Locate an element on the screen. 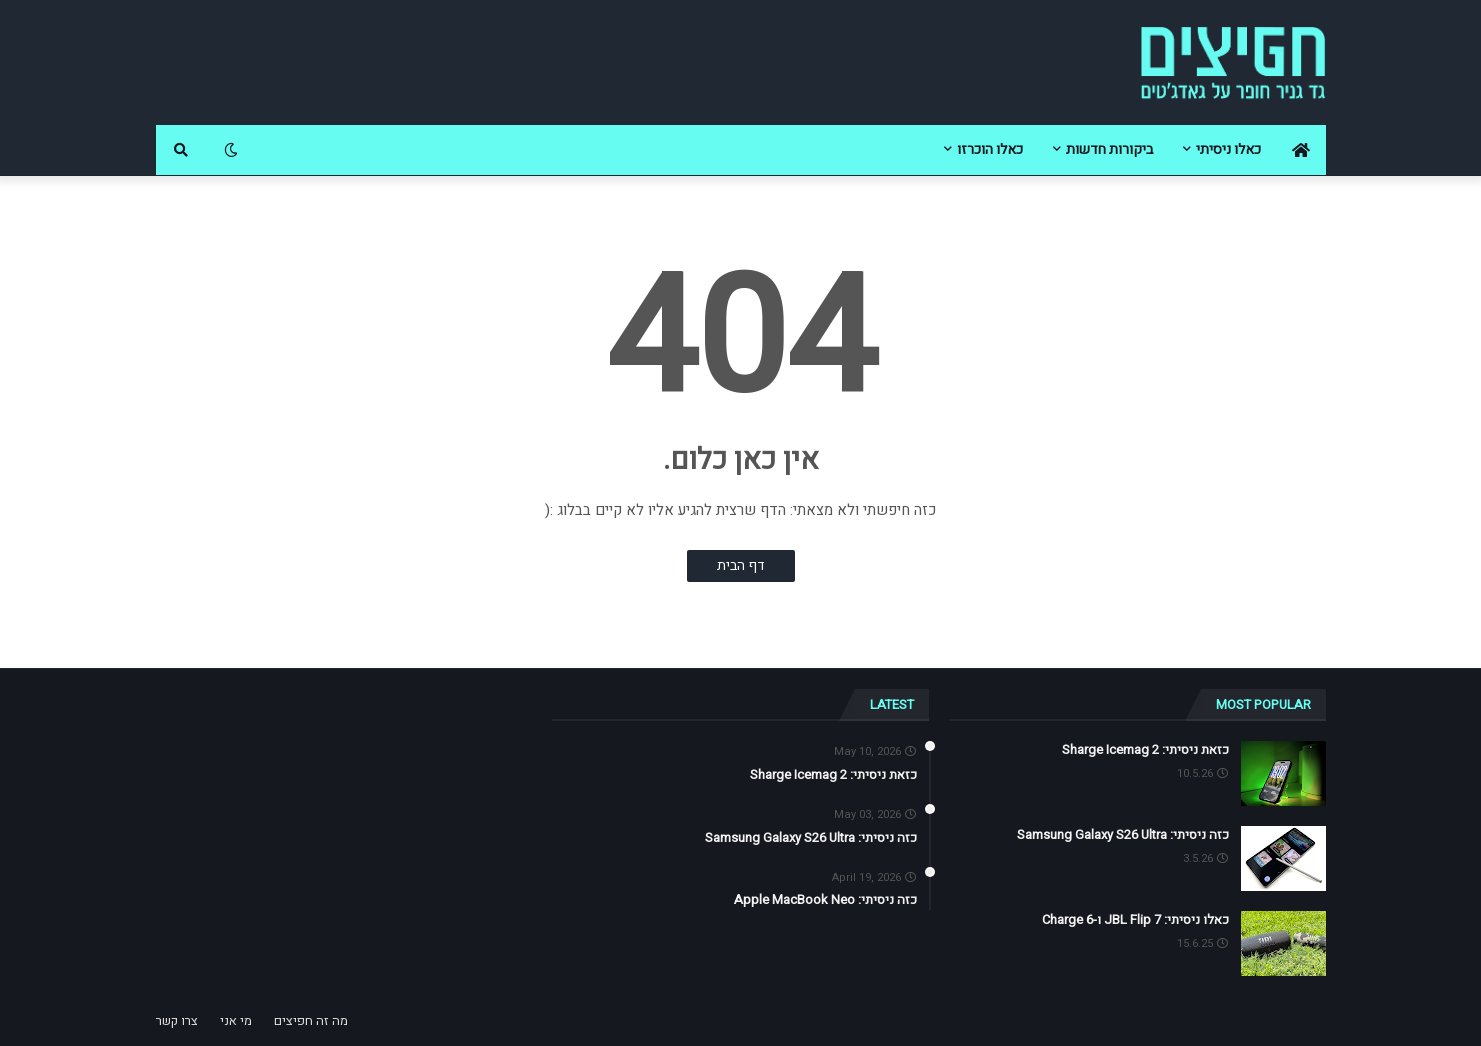 This screenshot has width=1481, height=1046. כזאת ניסיתי: Sharge Icemag 2 is located at coordinates (1145, 750).